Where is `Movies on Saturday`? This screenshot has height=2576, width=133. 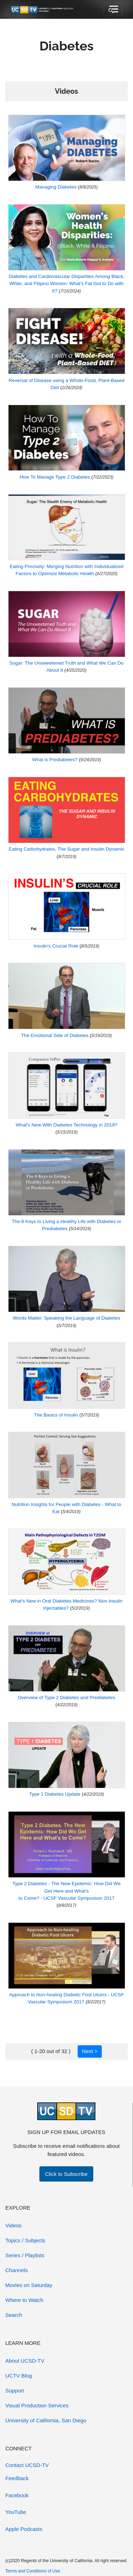
Movies on Saturday is located at coordinates (28, 2285).